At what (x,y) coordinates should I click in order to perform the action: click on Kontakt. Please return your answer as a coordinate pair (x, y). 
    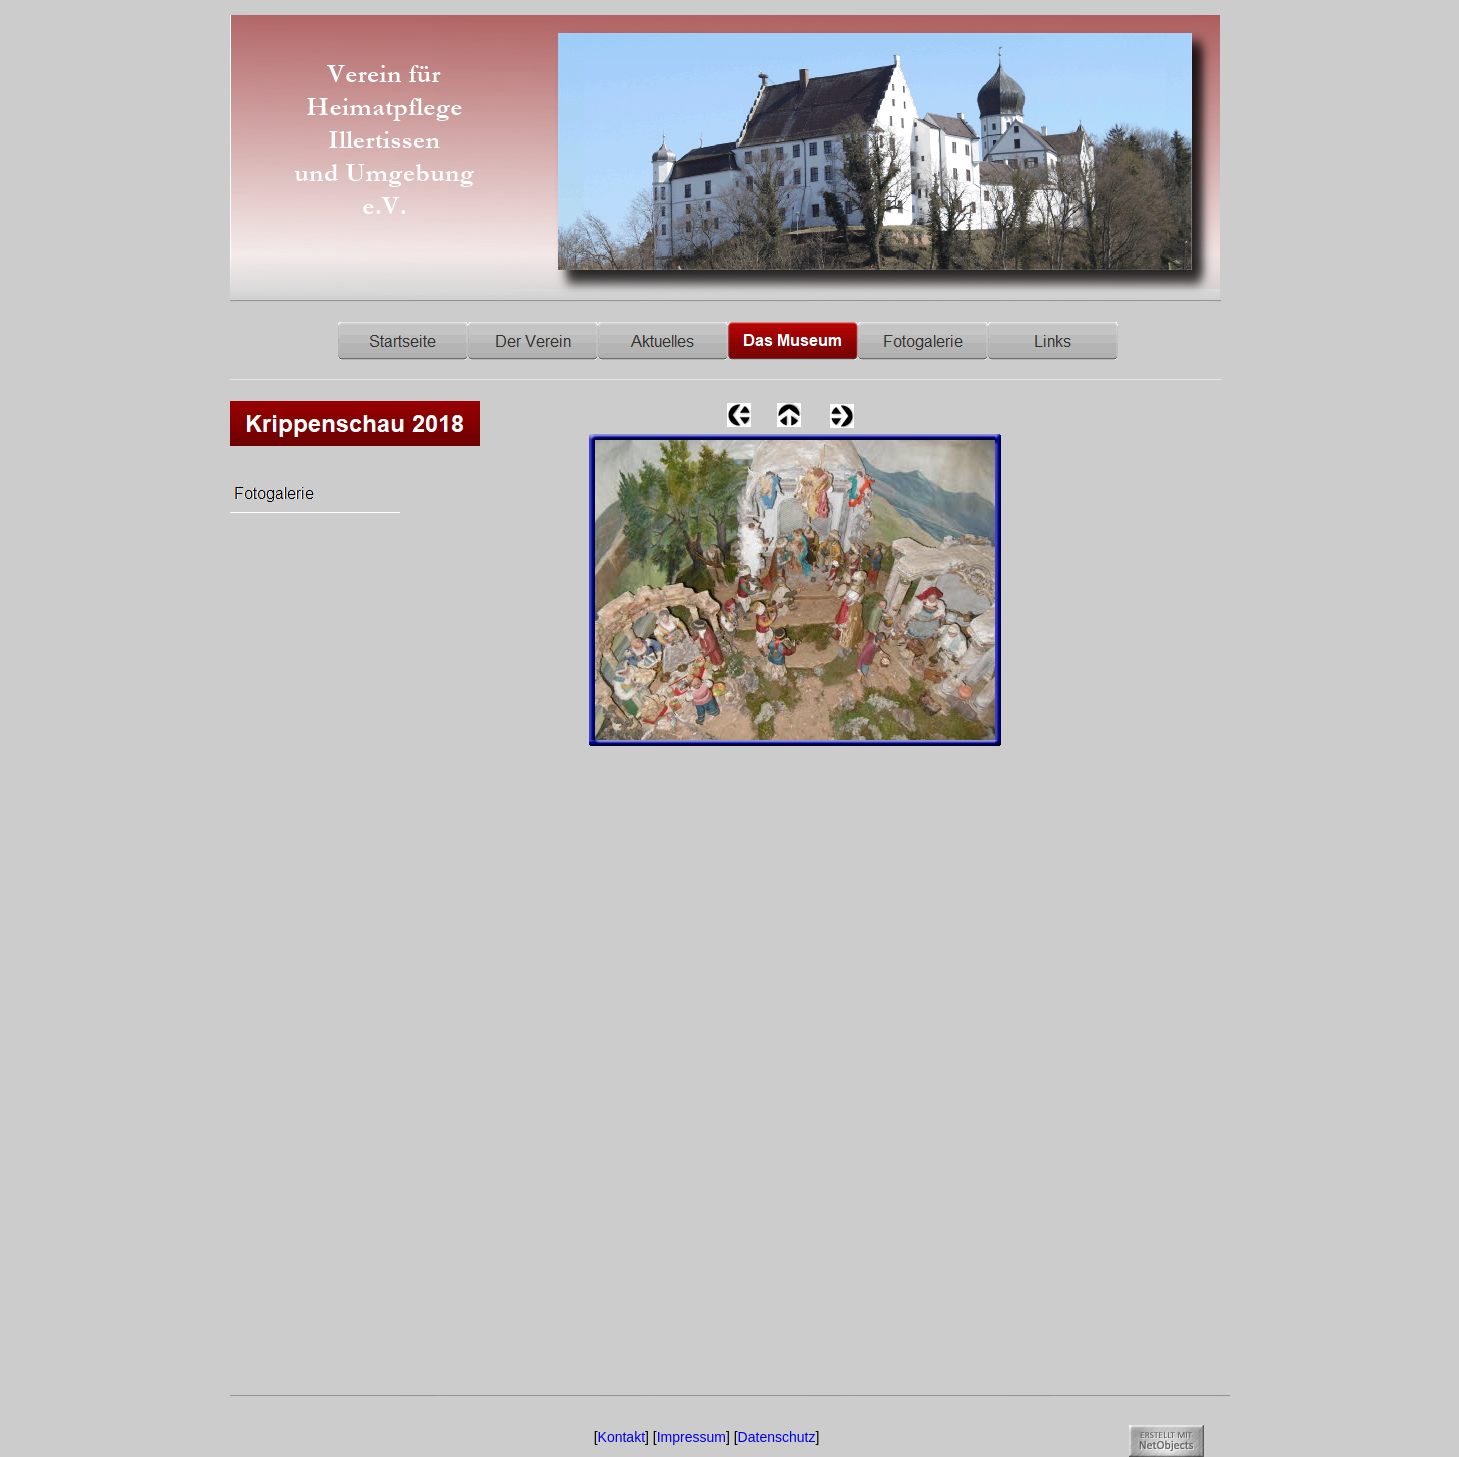
    Looking at the image, I should click on (621, 1437).